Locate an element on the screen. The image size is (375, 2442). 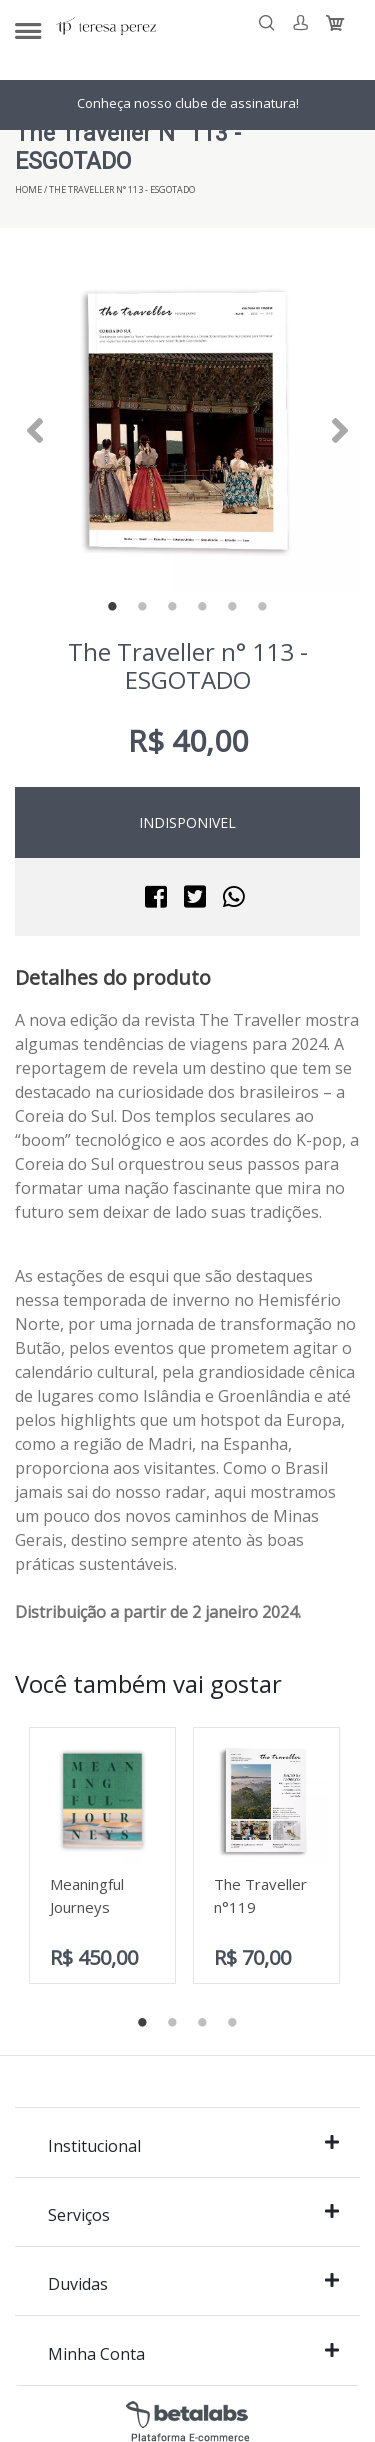
Meaningful Journeys is located at coordinates (87, 1895).